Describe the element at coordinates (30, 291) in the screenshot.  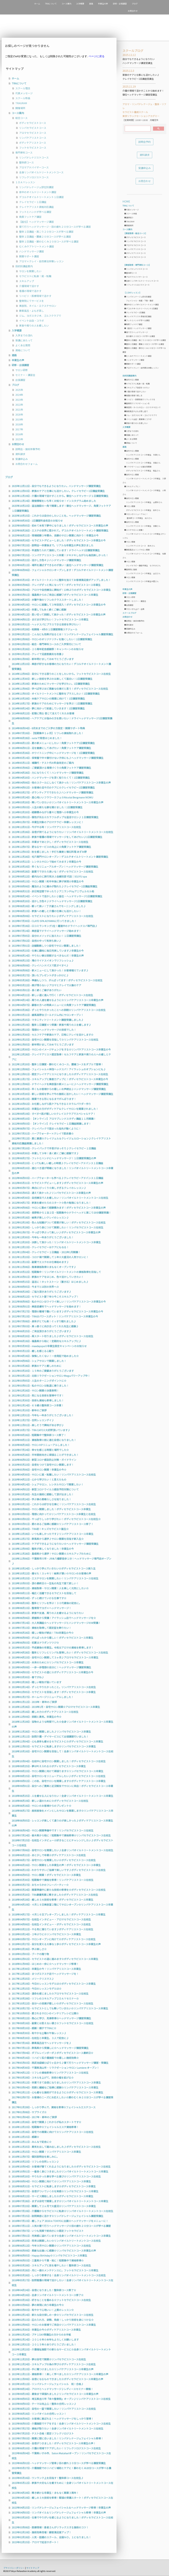
I see `看護の現場で活かす` at that location.